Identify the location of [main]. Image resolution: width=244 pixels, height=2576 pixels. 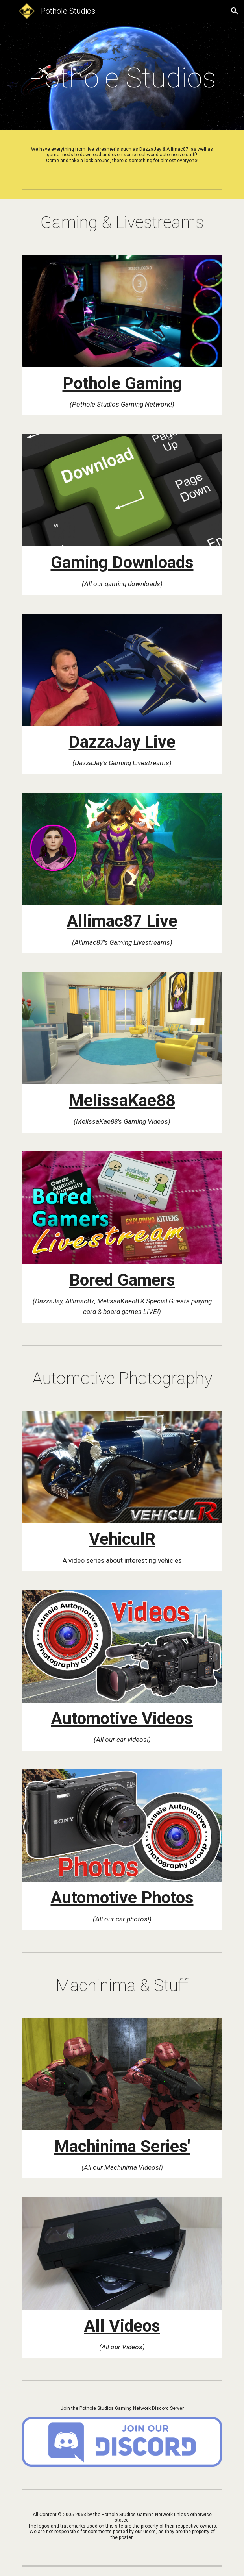
(122, 77).